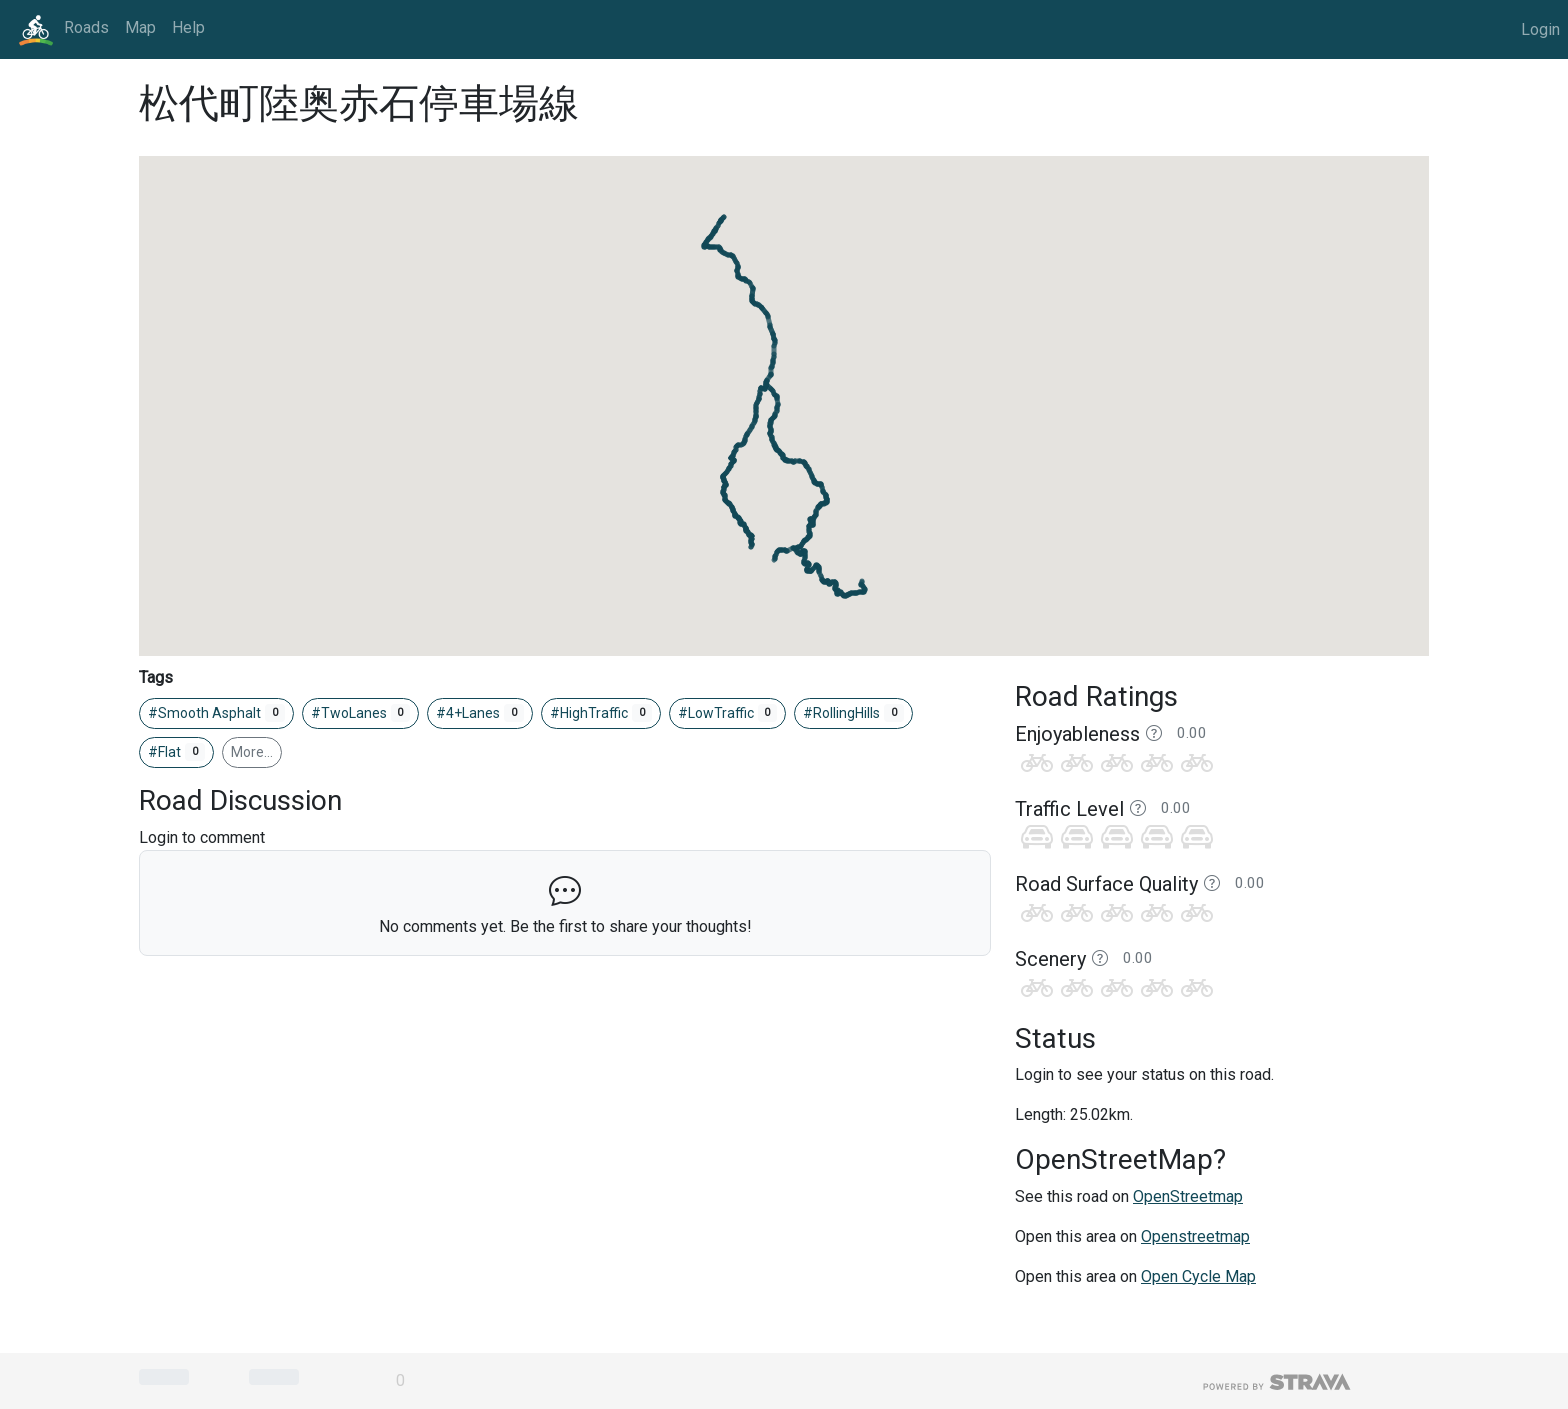 This screenshot has width=1568, height=1409. I want to click on More…, so click(252, 752).